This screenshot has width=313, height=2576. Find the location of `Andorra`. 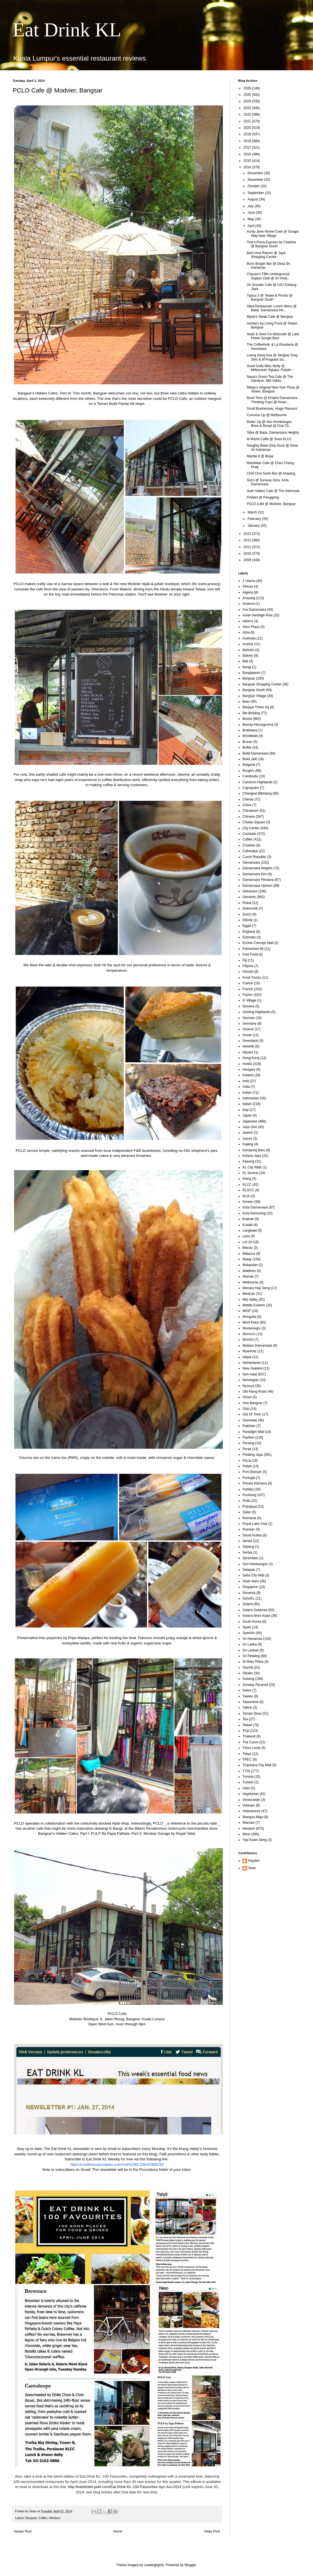

Andorra is located at coordinates (249, 604).